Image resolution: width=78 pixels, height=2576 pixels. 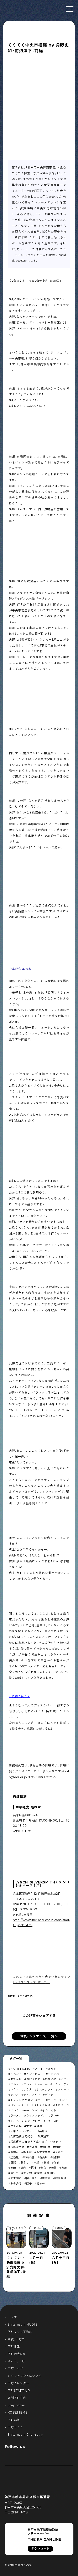 I want to click on 下町START UP, so click(x=19, y=2390).